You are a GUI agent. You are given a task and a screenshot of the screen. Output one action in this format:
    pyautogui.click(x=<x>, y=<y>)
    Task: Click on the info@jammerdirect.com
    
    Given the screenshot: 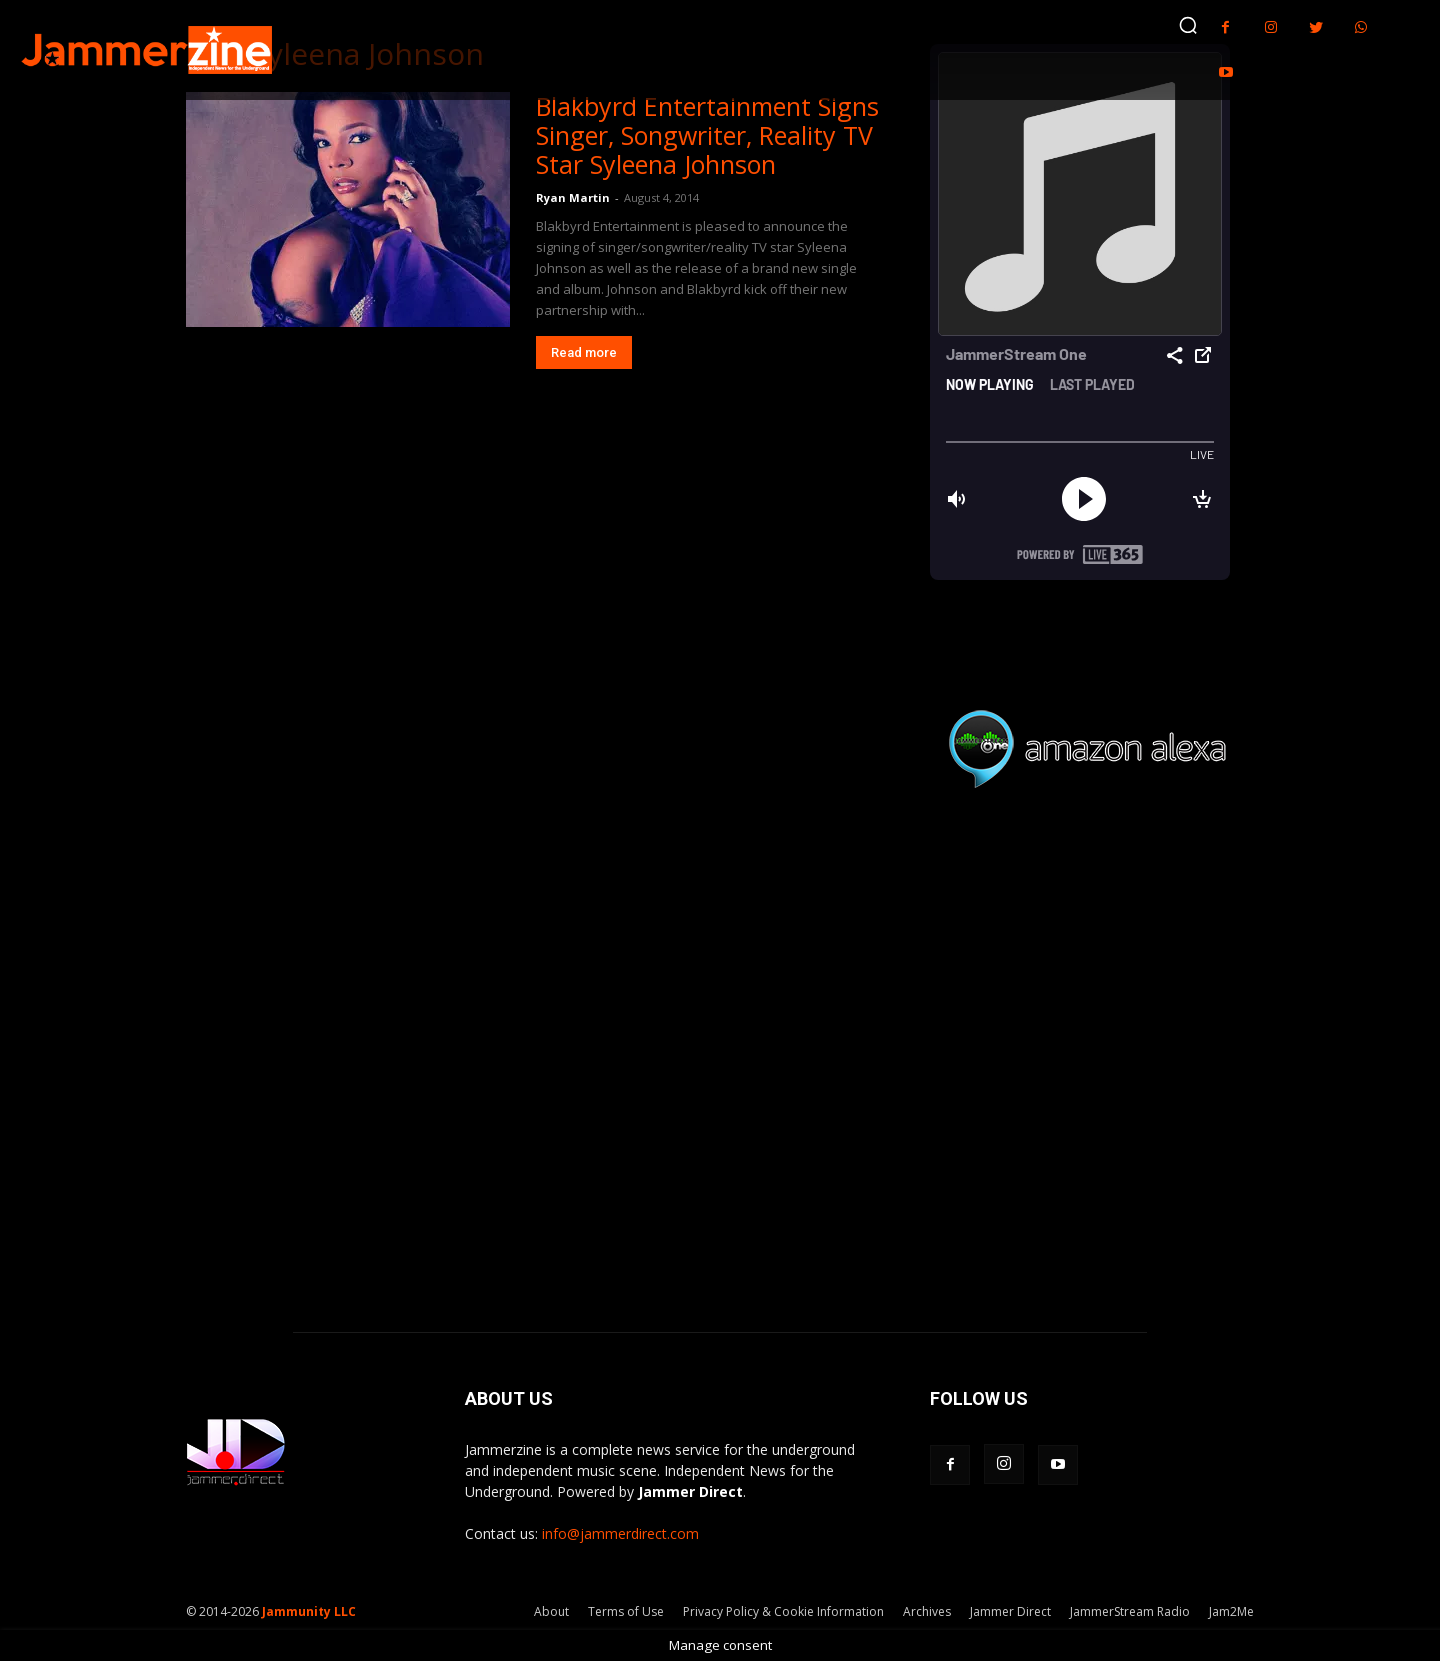 What is the action you would take?
    pyautogui.click(x=620, y=1533)
    